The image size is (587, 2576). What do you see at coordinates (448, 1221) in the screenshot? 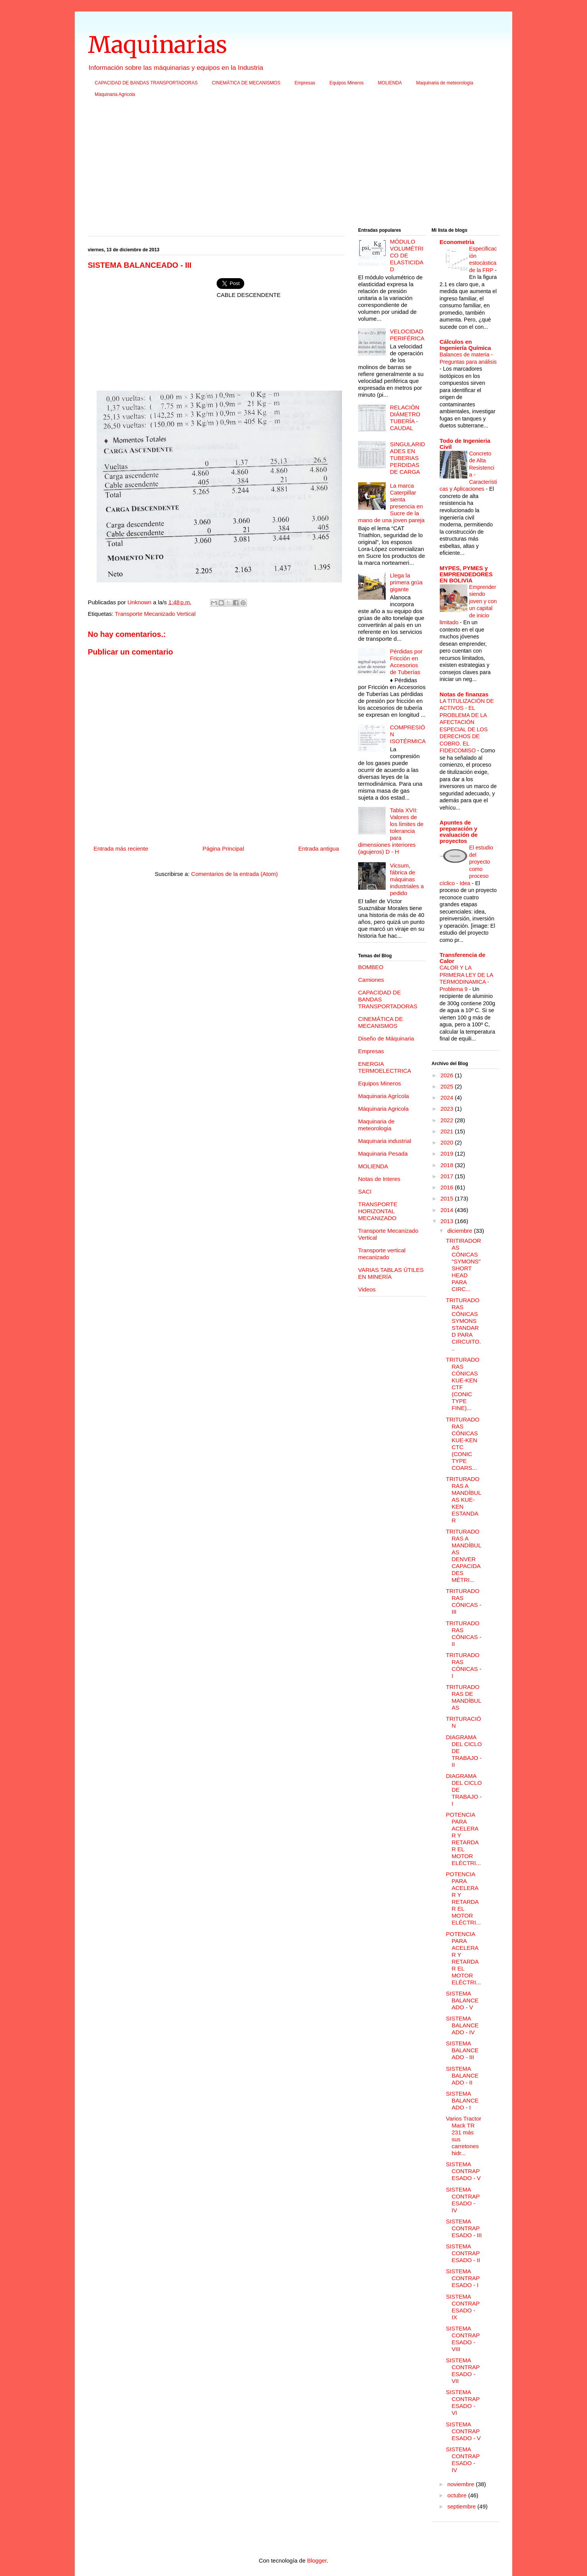
I see `2013` at bounding box center [448, 1221].